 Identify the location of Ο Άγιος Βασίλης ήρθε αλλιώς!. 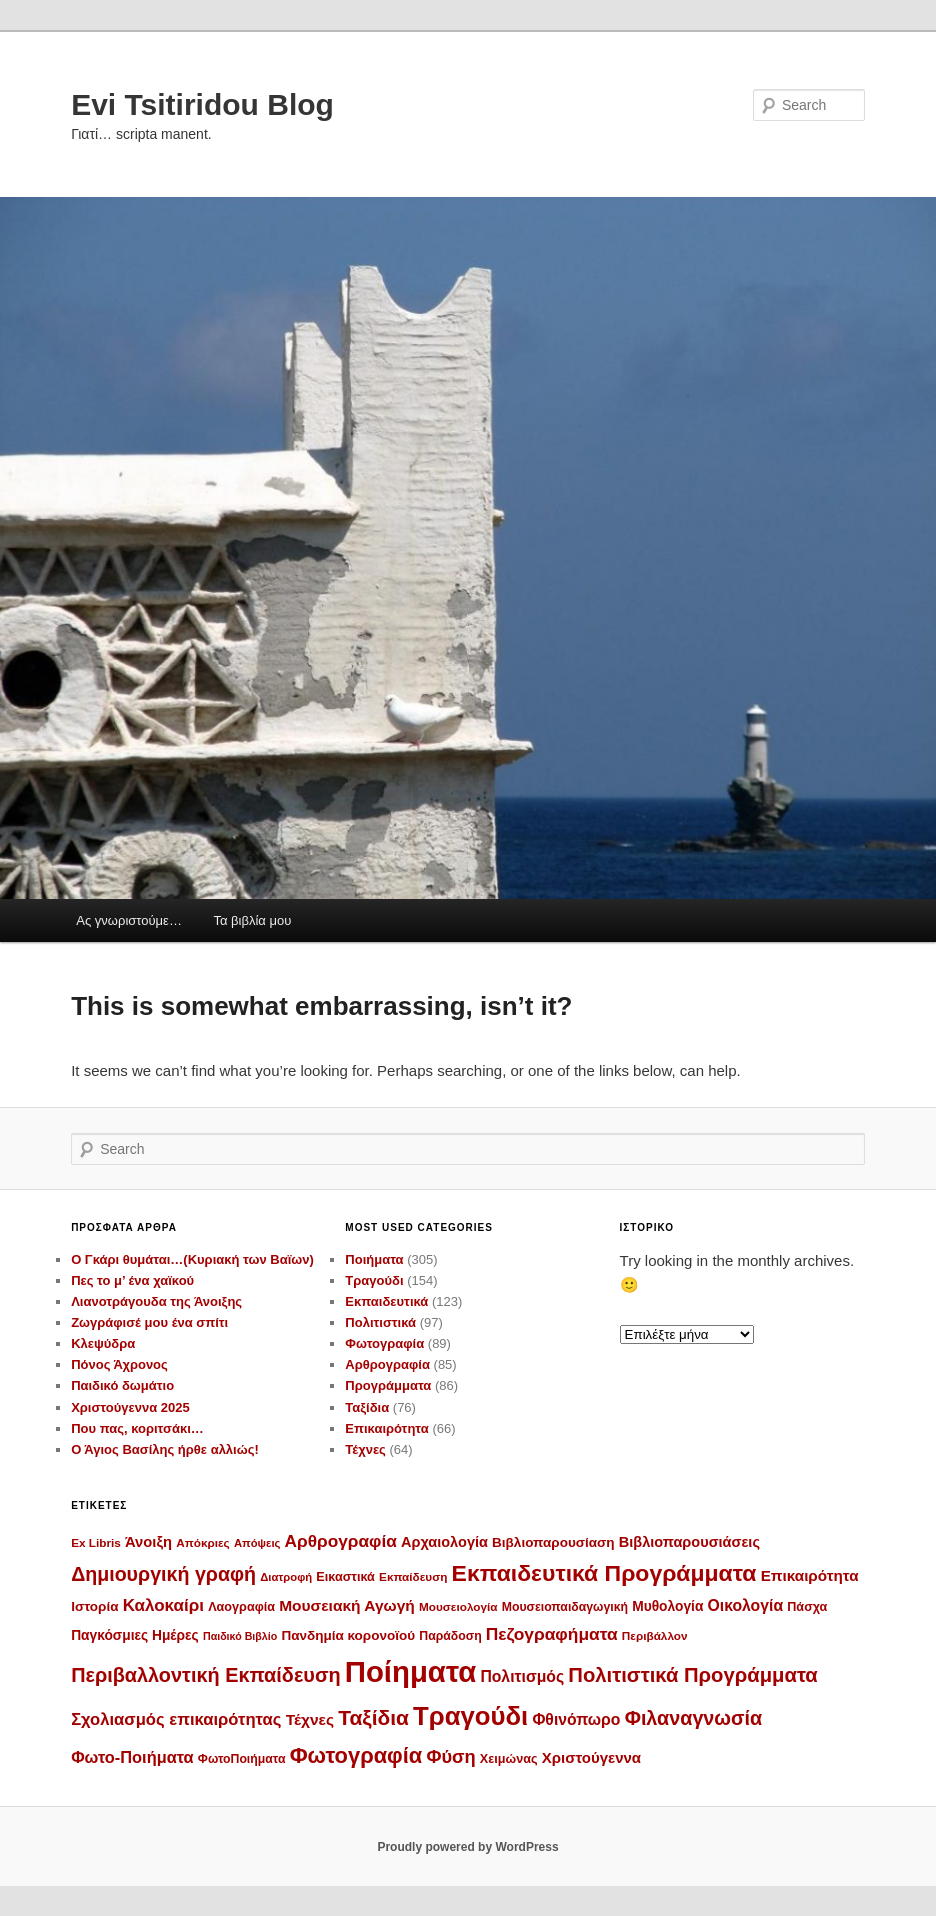
(165, 1449).